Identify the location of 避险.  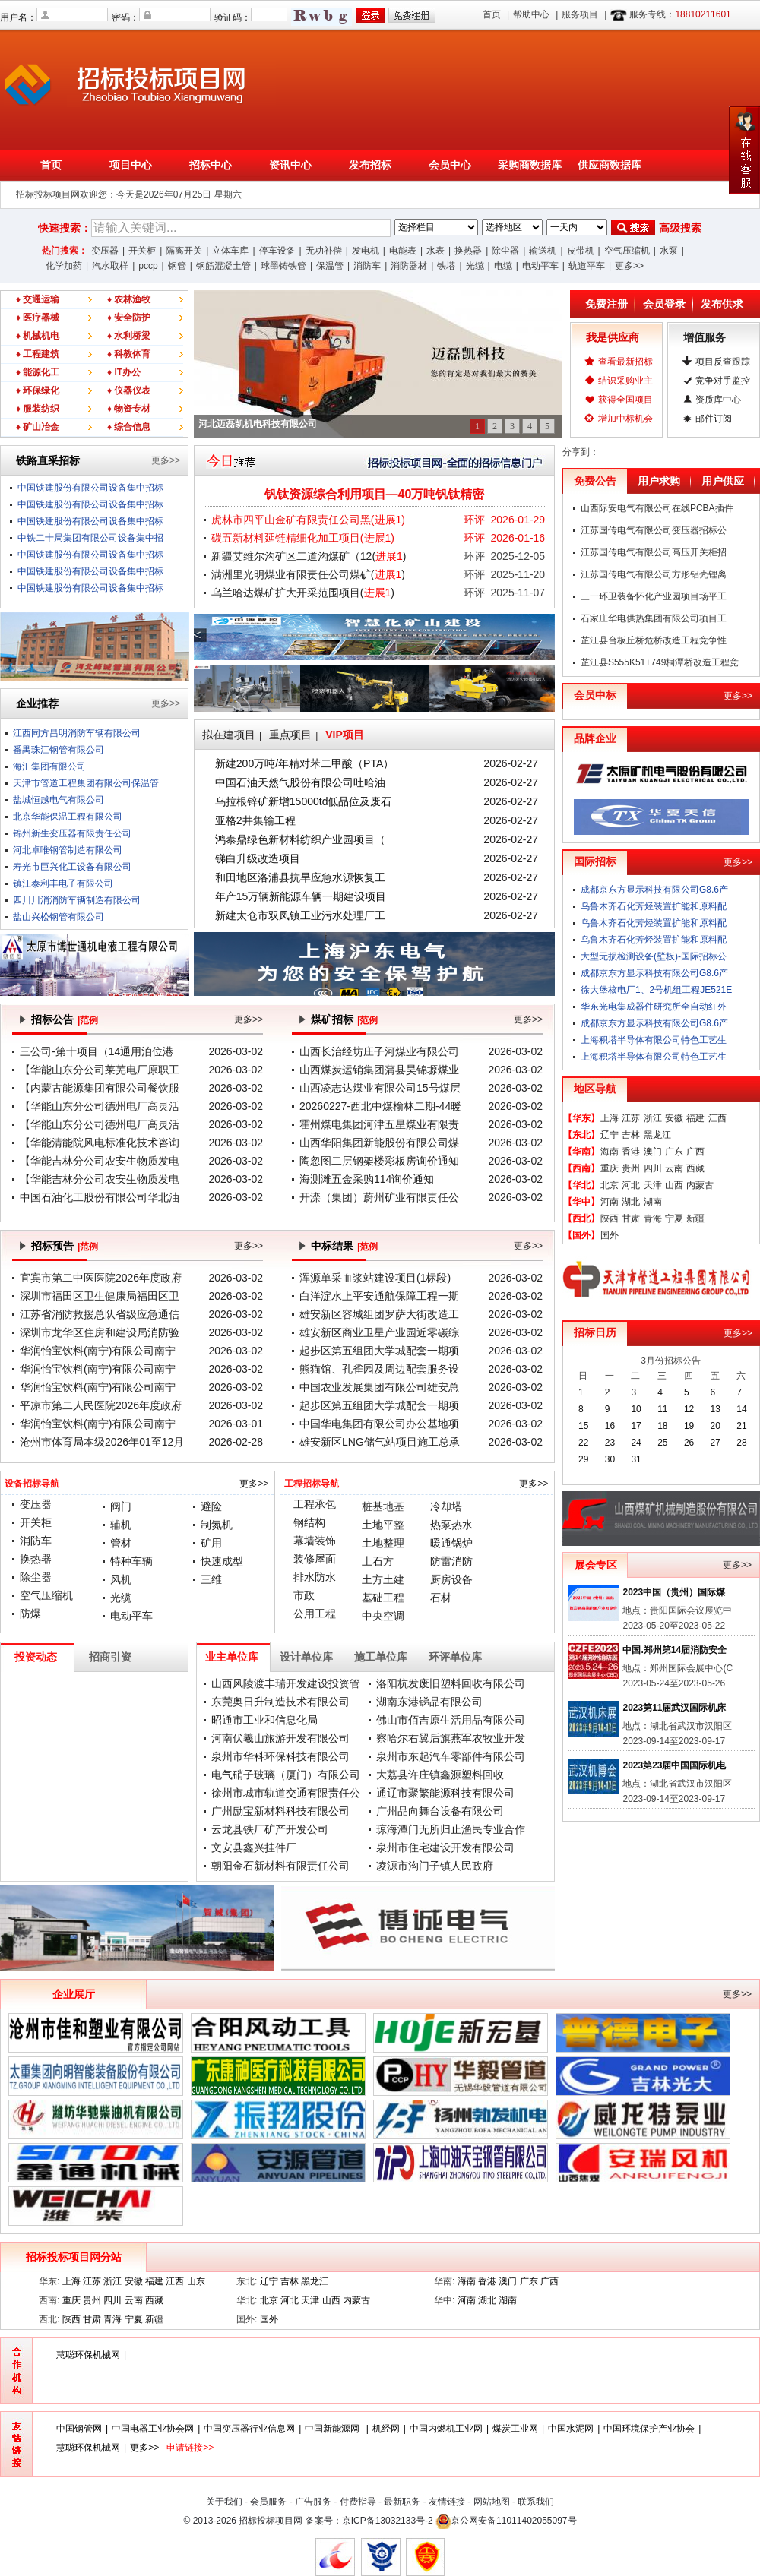
(211, 1506).